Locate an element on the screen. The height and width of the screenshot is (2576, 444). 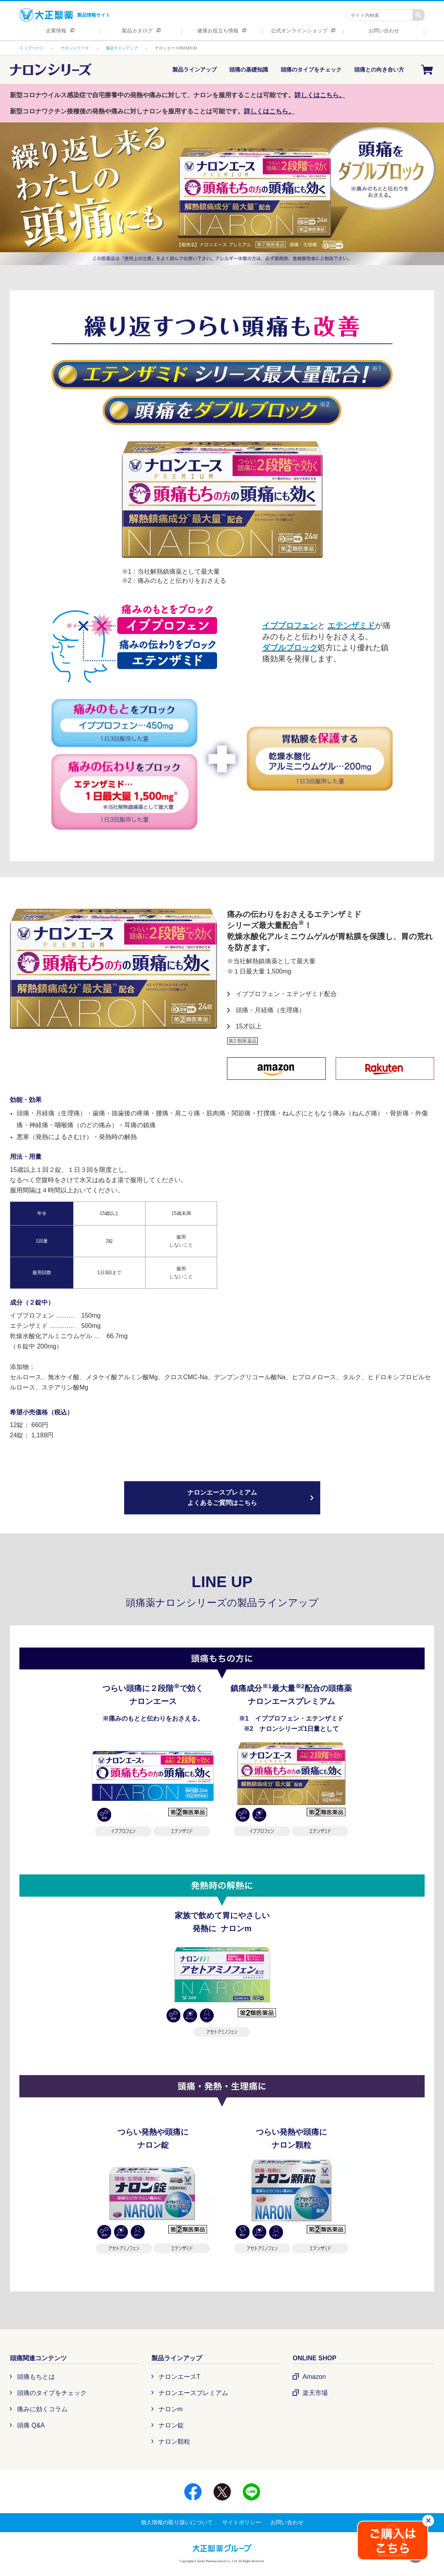
頭痛の基礎知識 is located at coordinates (248, 69).